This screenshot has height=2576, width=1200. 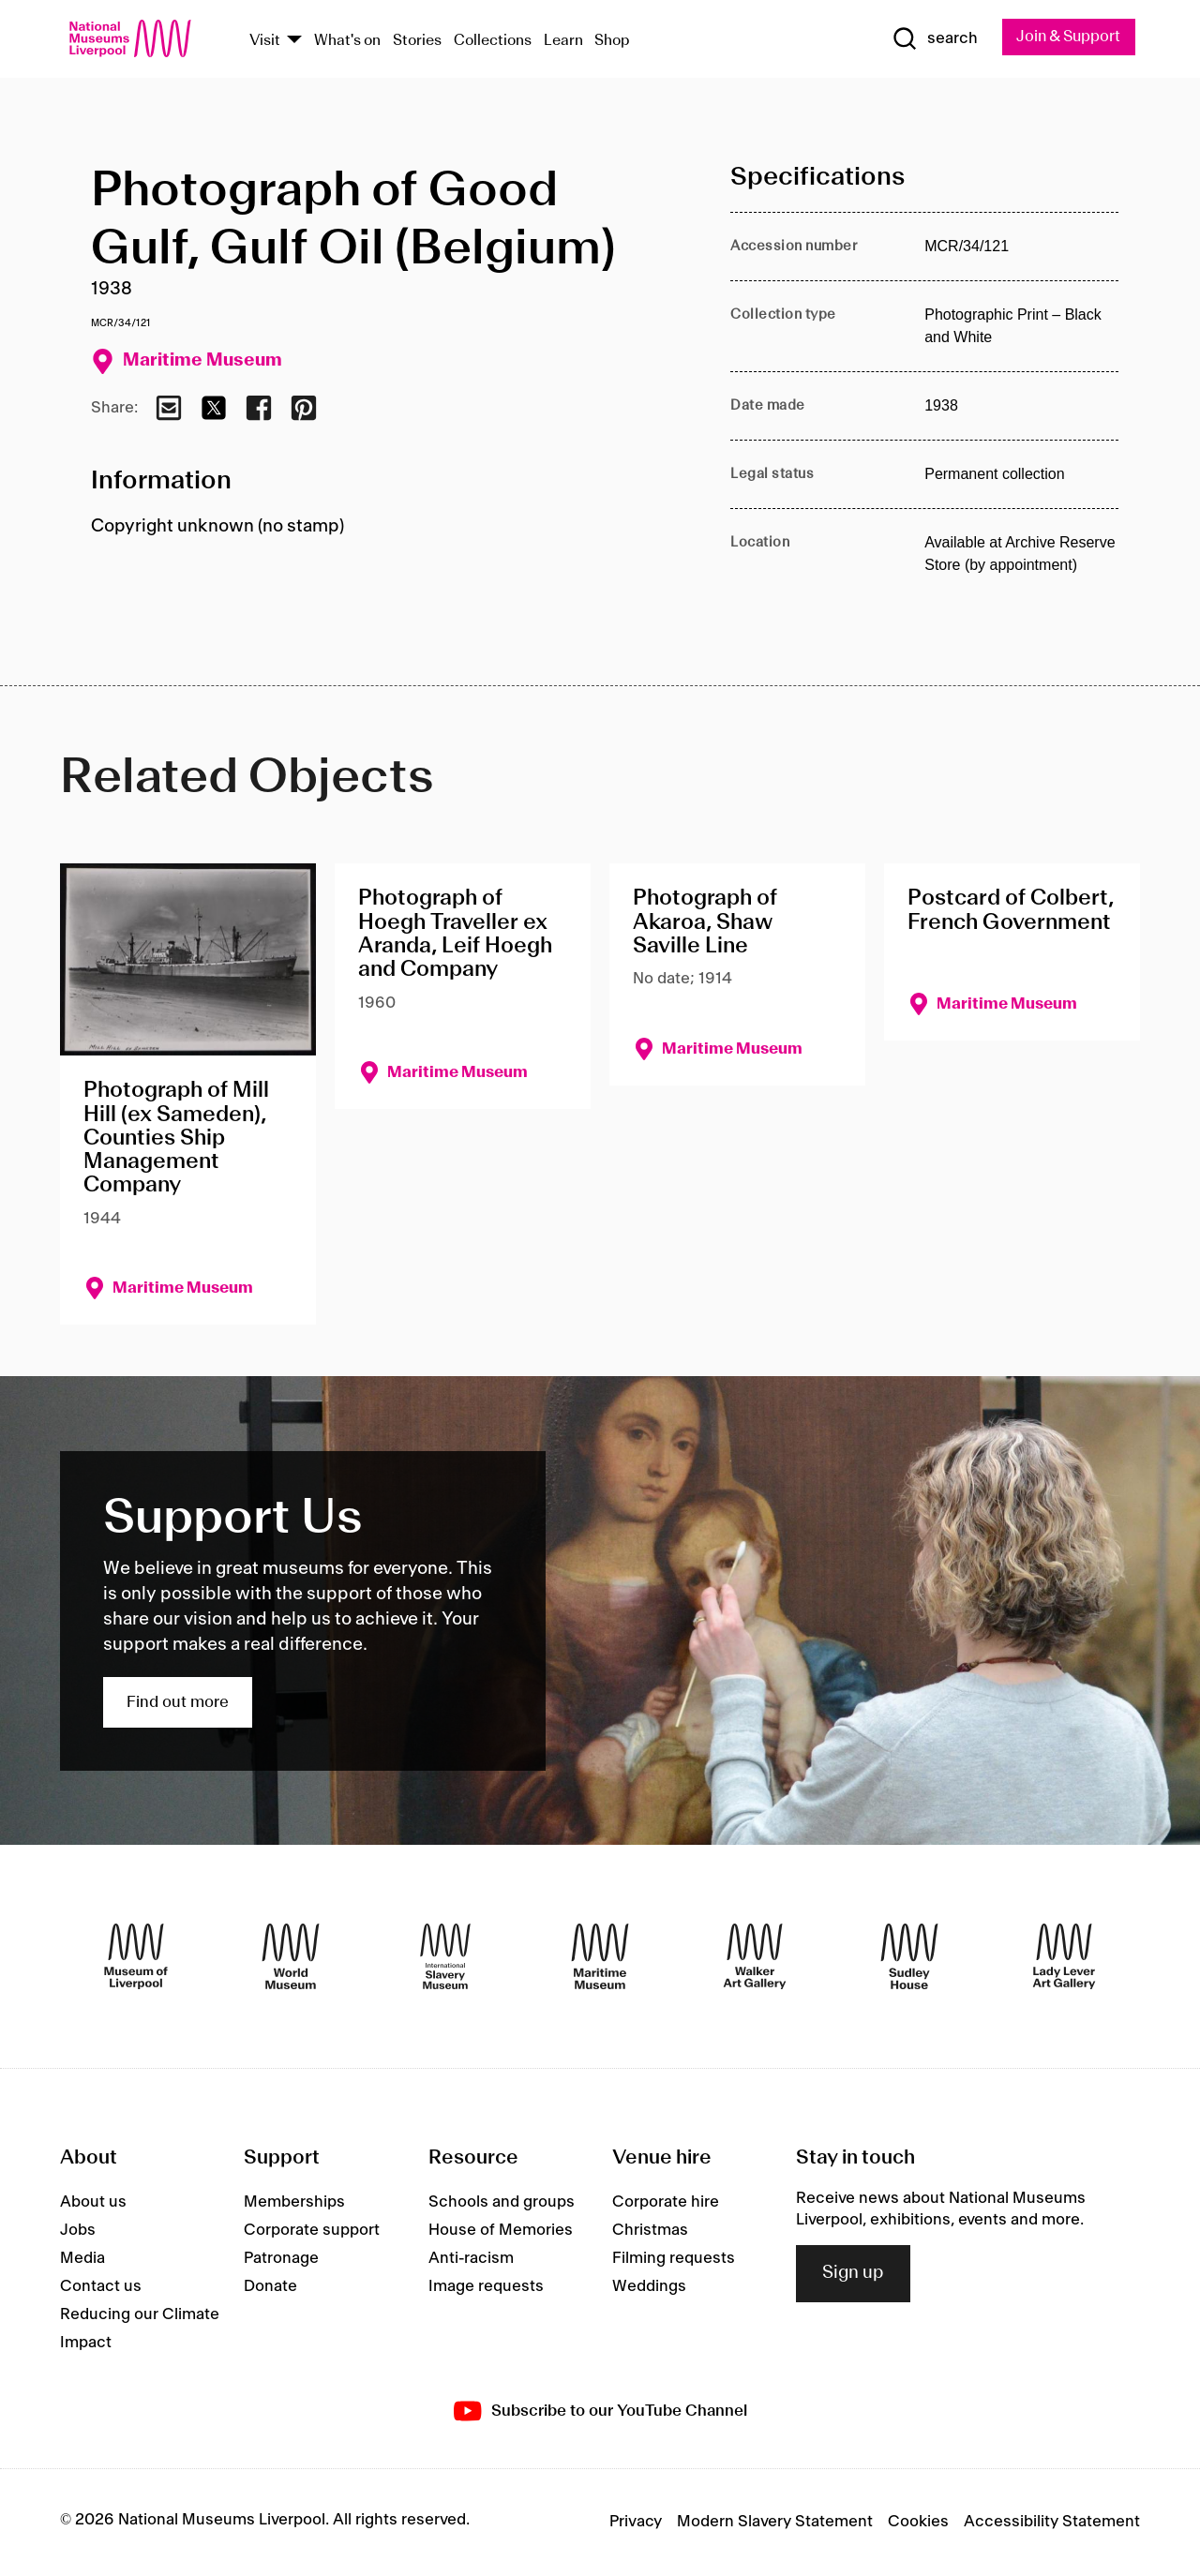 What do you see at coordinates (501, 2202) in the screenshot?
I see `Schools and groups` at bounding box center [501, 2202].